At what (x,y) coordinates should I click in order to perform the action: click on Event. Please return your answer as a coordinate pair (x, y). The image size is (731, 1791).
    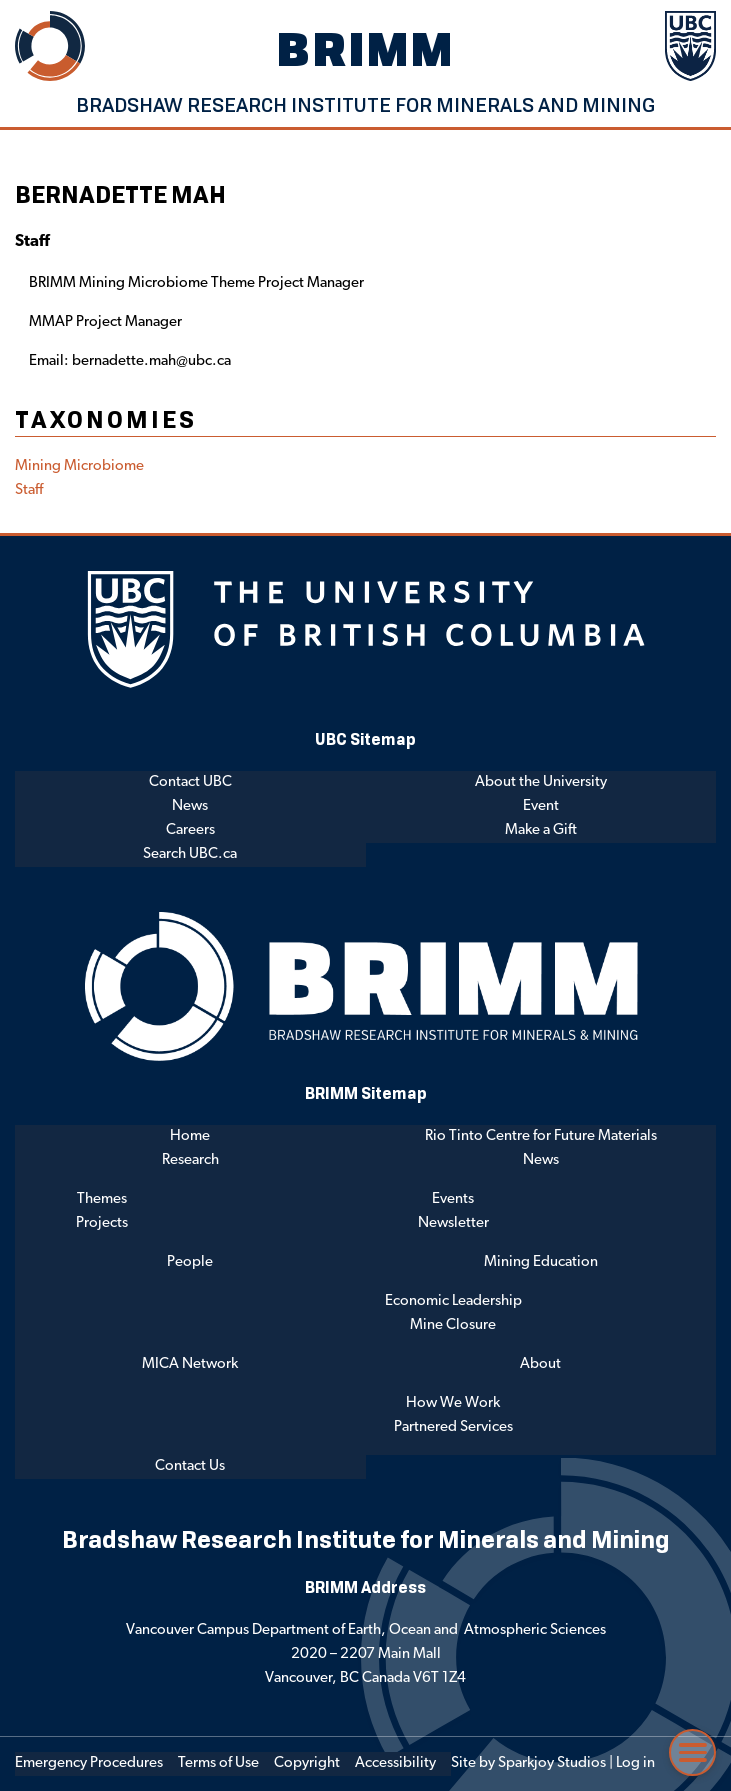
    Looking at the image, I should click on (541, 806).